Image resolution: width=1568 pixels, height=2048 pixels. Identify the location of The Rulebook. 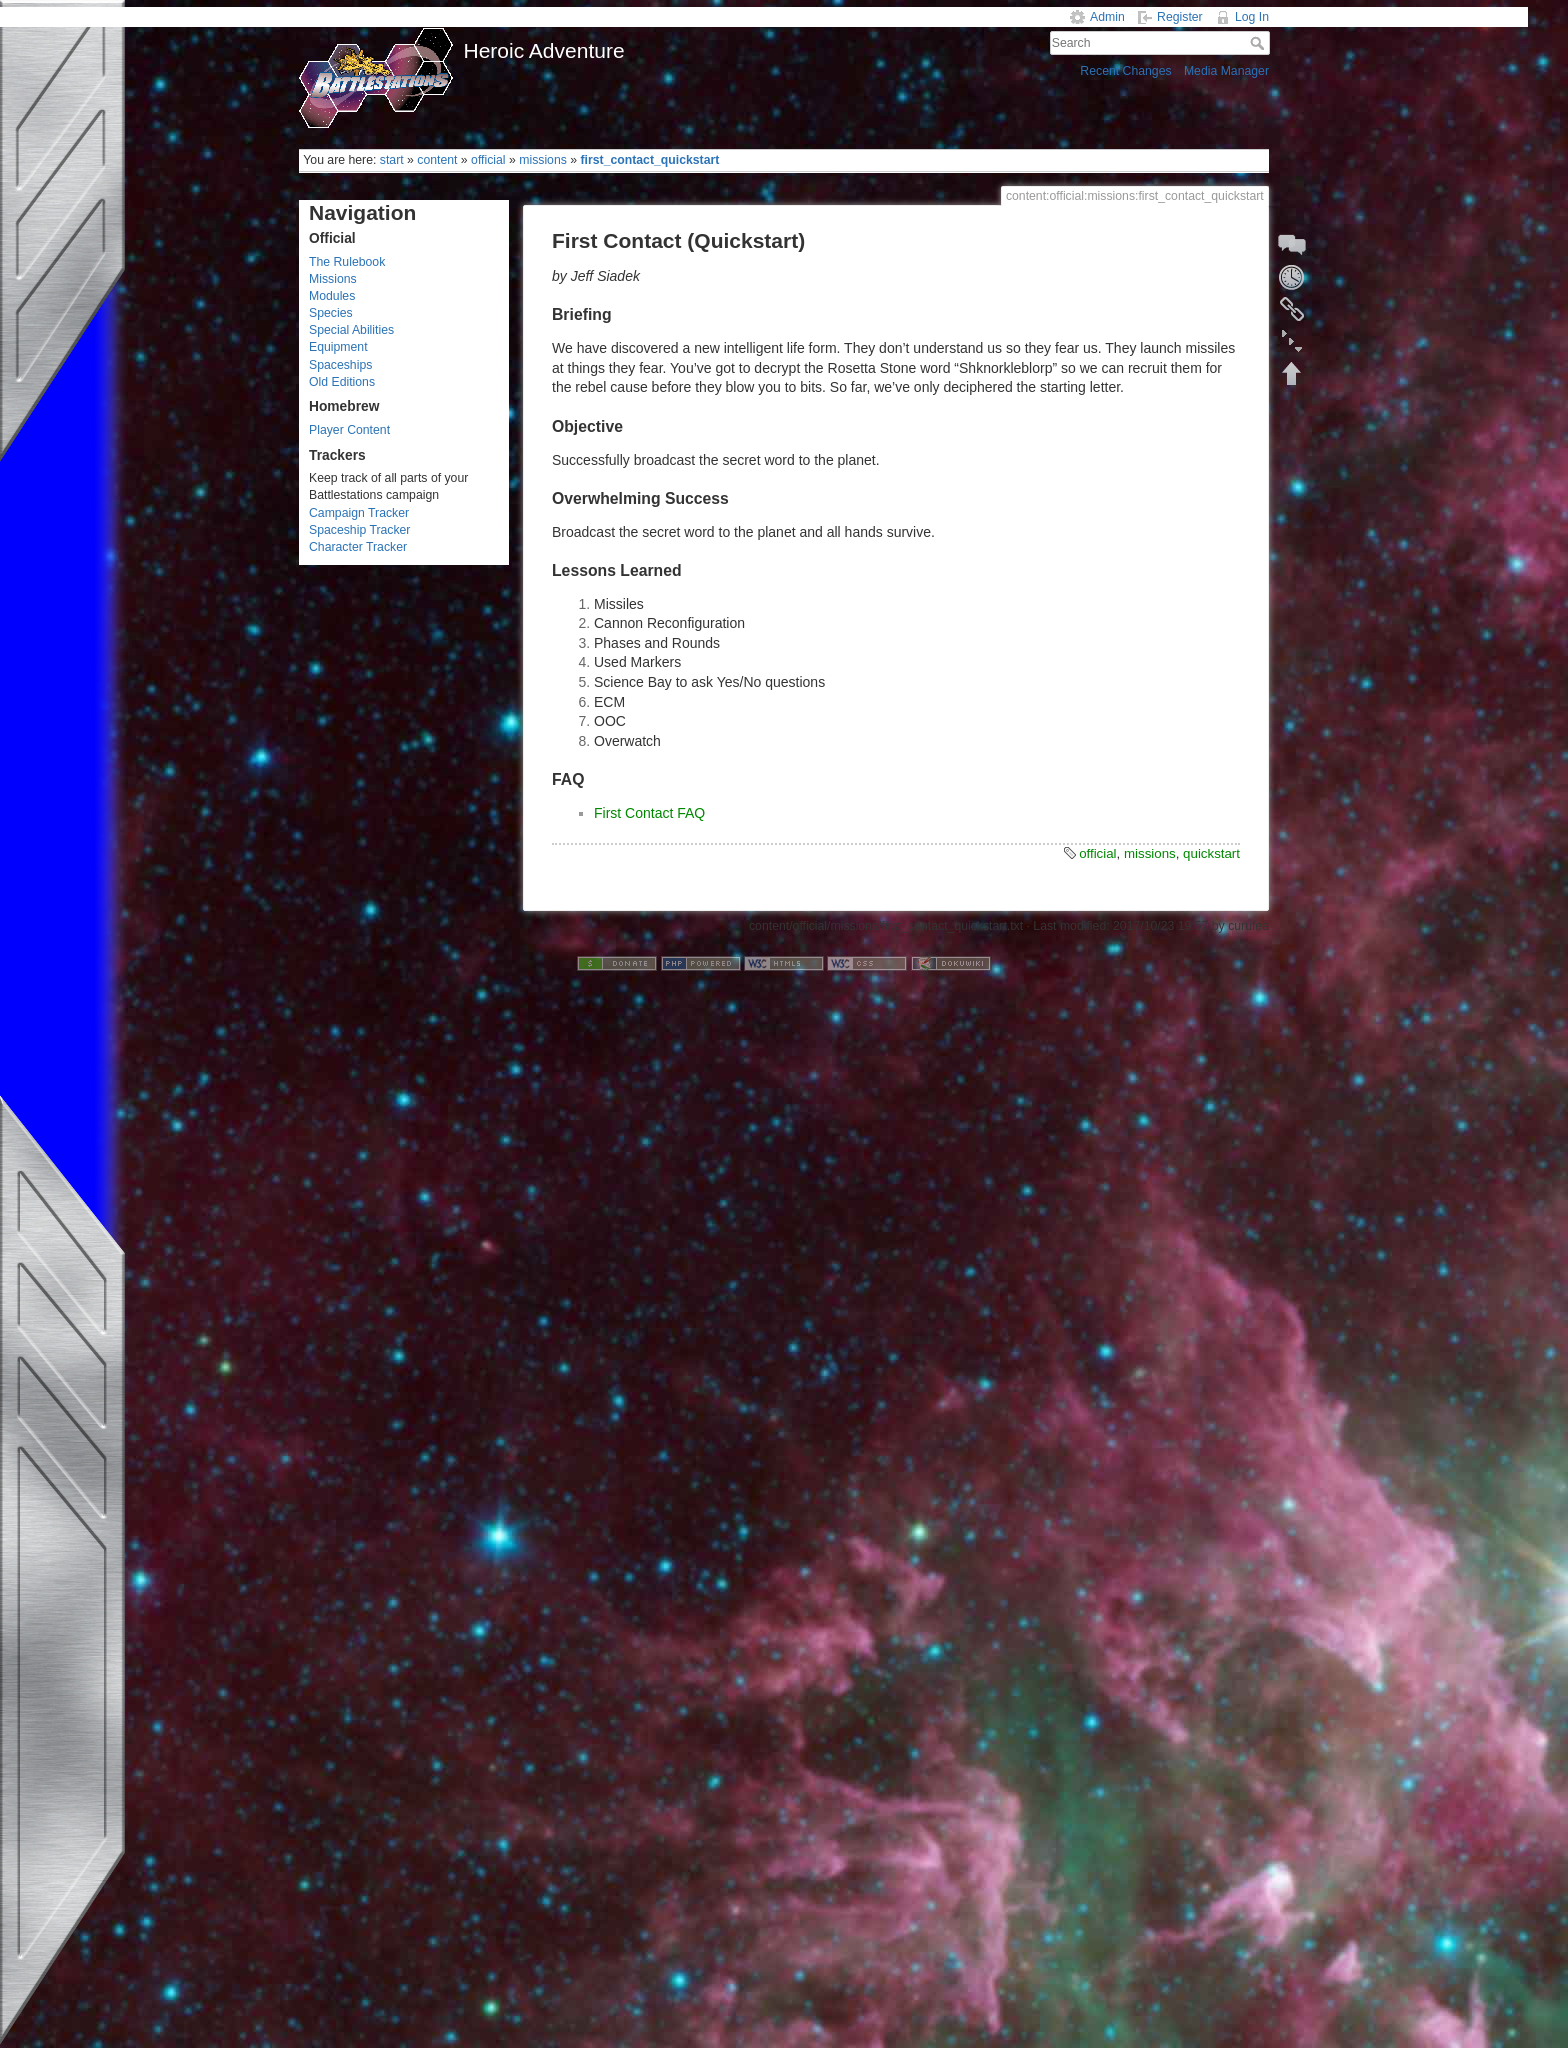
(347, 262).